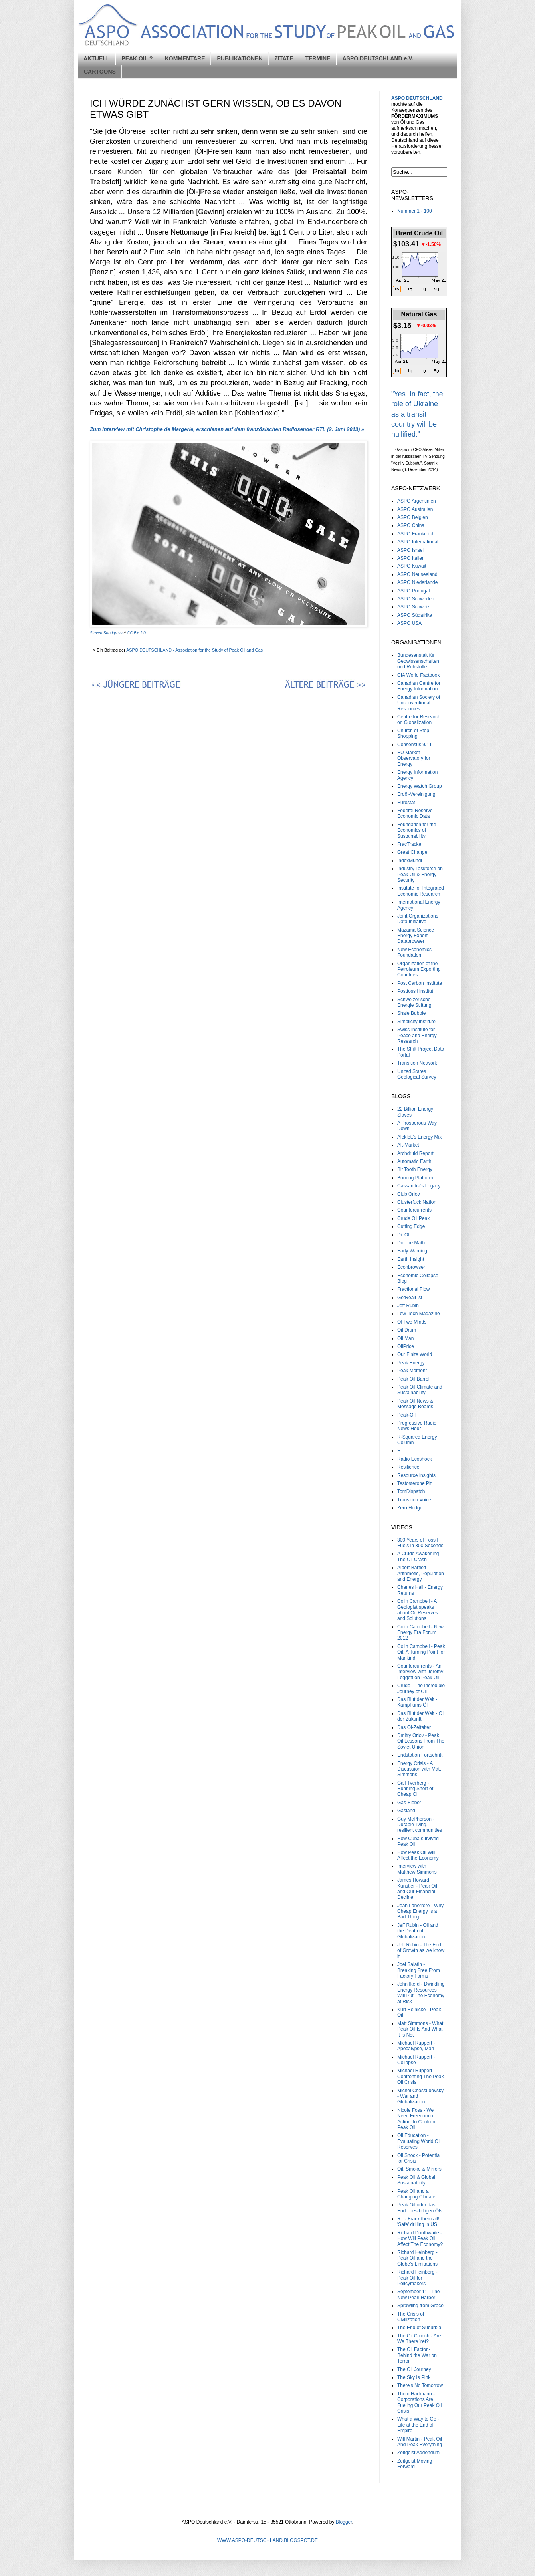  Describe the element at coordinates (416, 1425) in the screenshot. I see `Progressive Radio News Hour` at that location.